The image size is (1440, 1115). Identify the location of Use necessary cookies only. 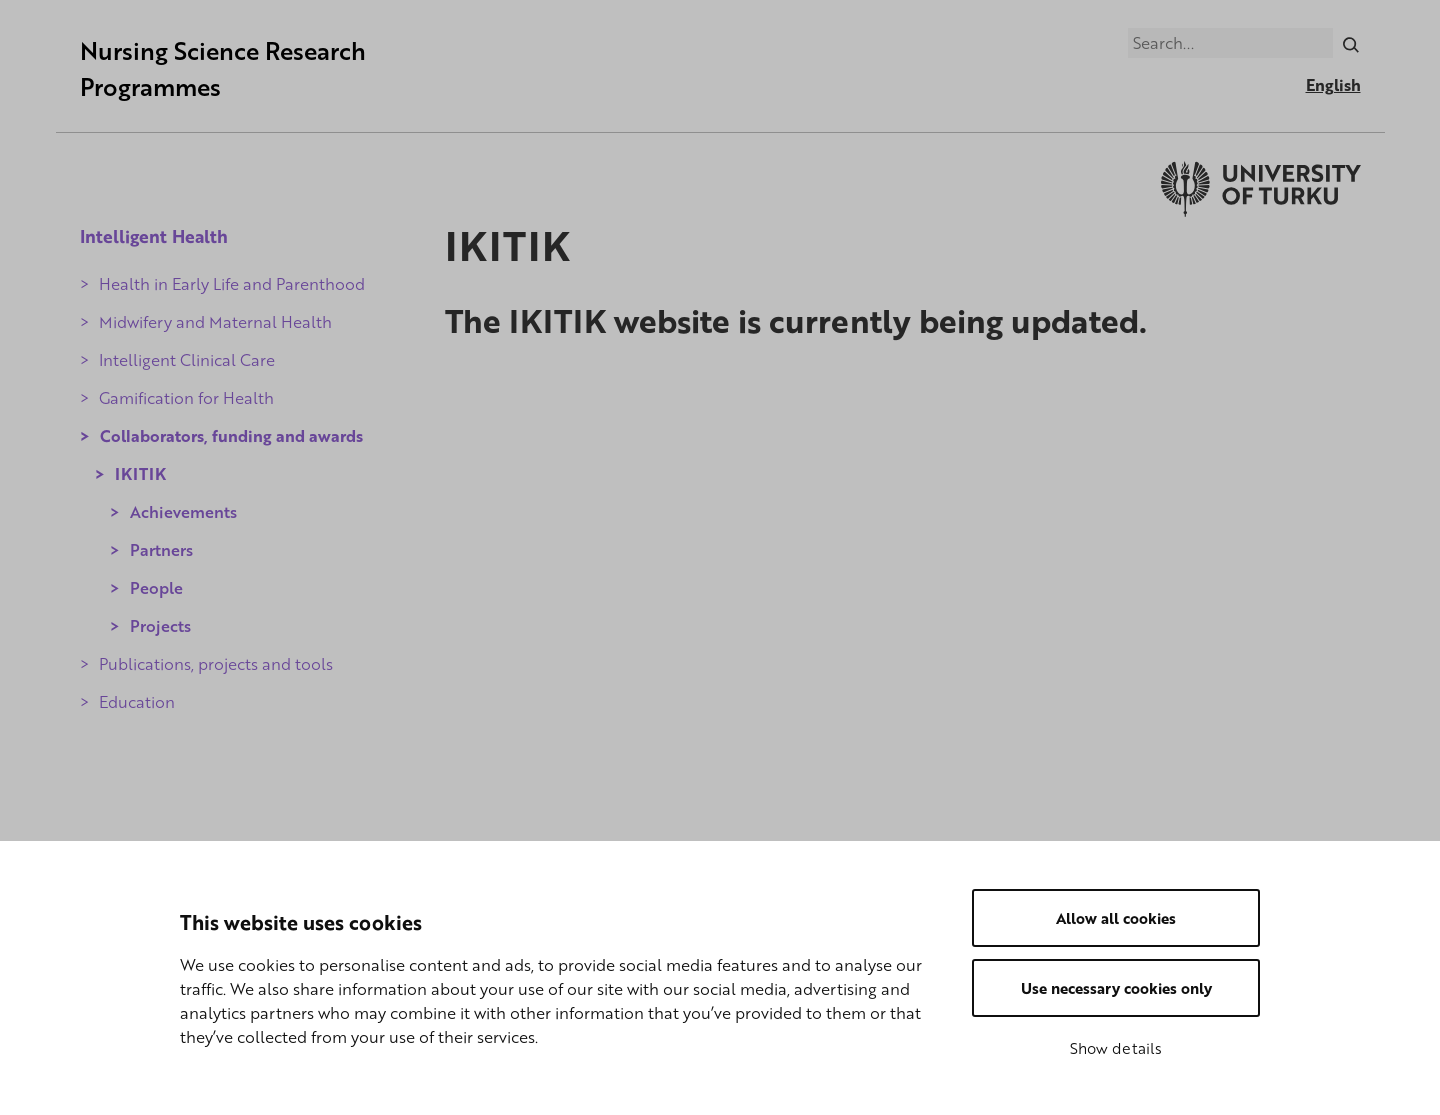
(1116, 988).